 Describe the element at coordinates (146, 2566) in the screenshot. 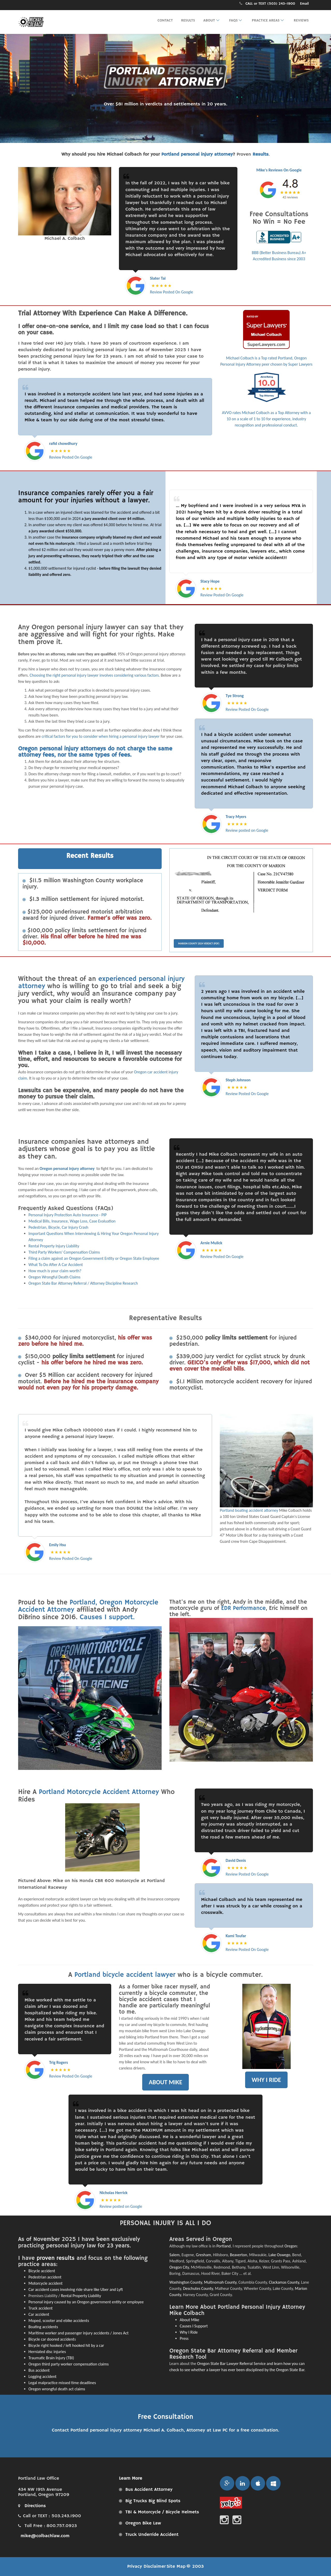

I see `Privacy Disclaimer` at that location.